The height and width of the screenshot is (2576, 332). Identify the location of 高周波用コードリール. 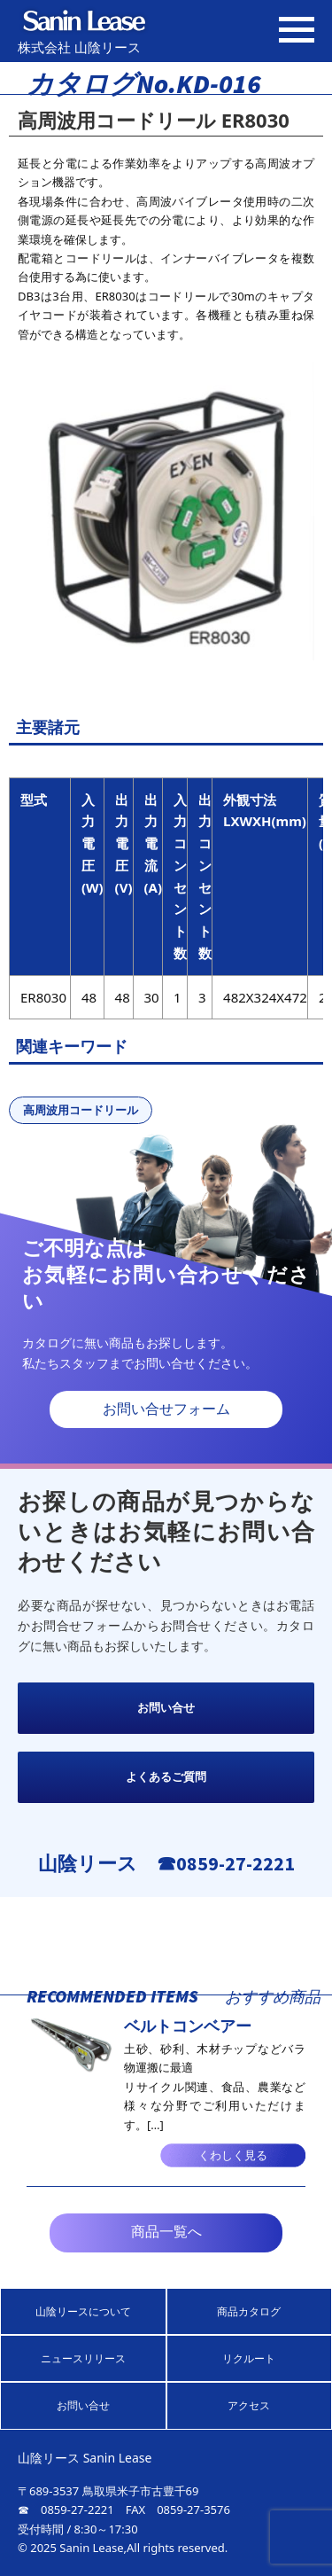
(80, 1110).